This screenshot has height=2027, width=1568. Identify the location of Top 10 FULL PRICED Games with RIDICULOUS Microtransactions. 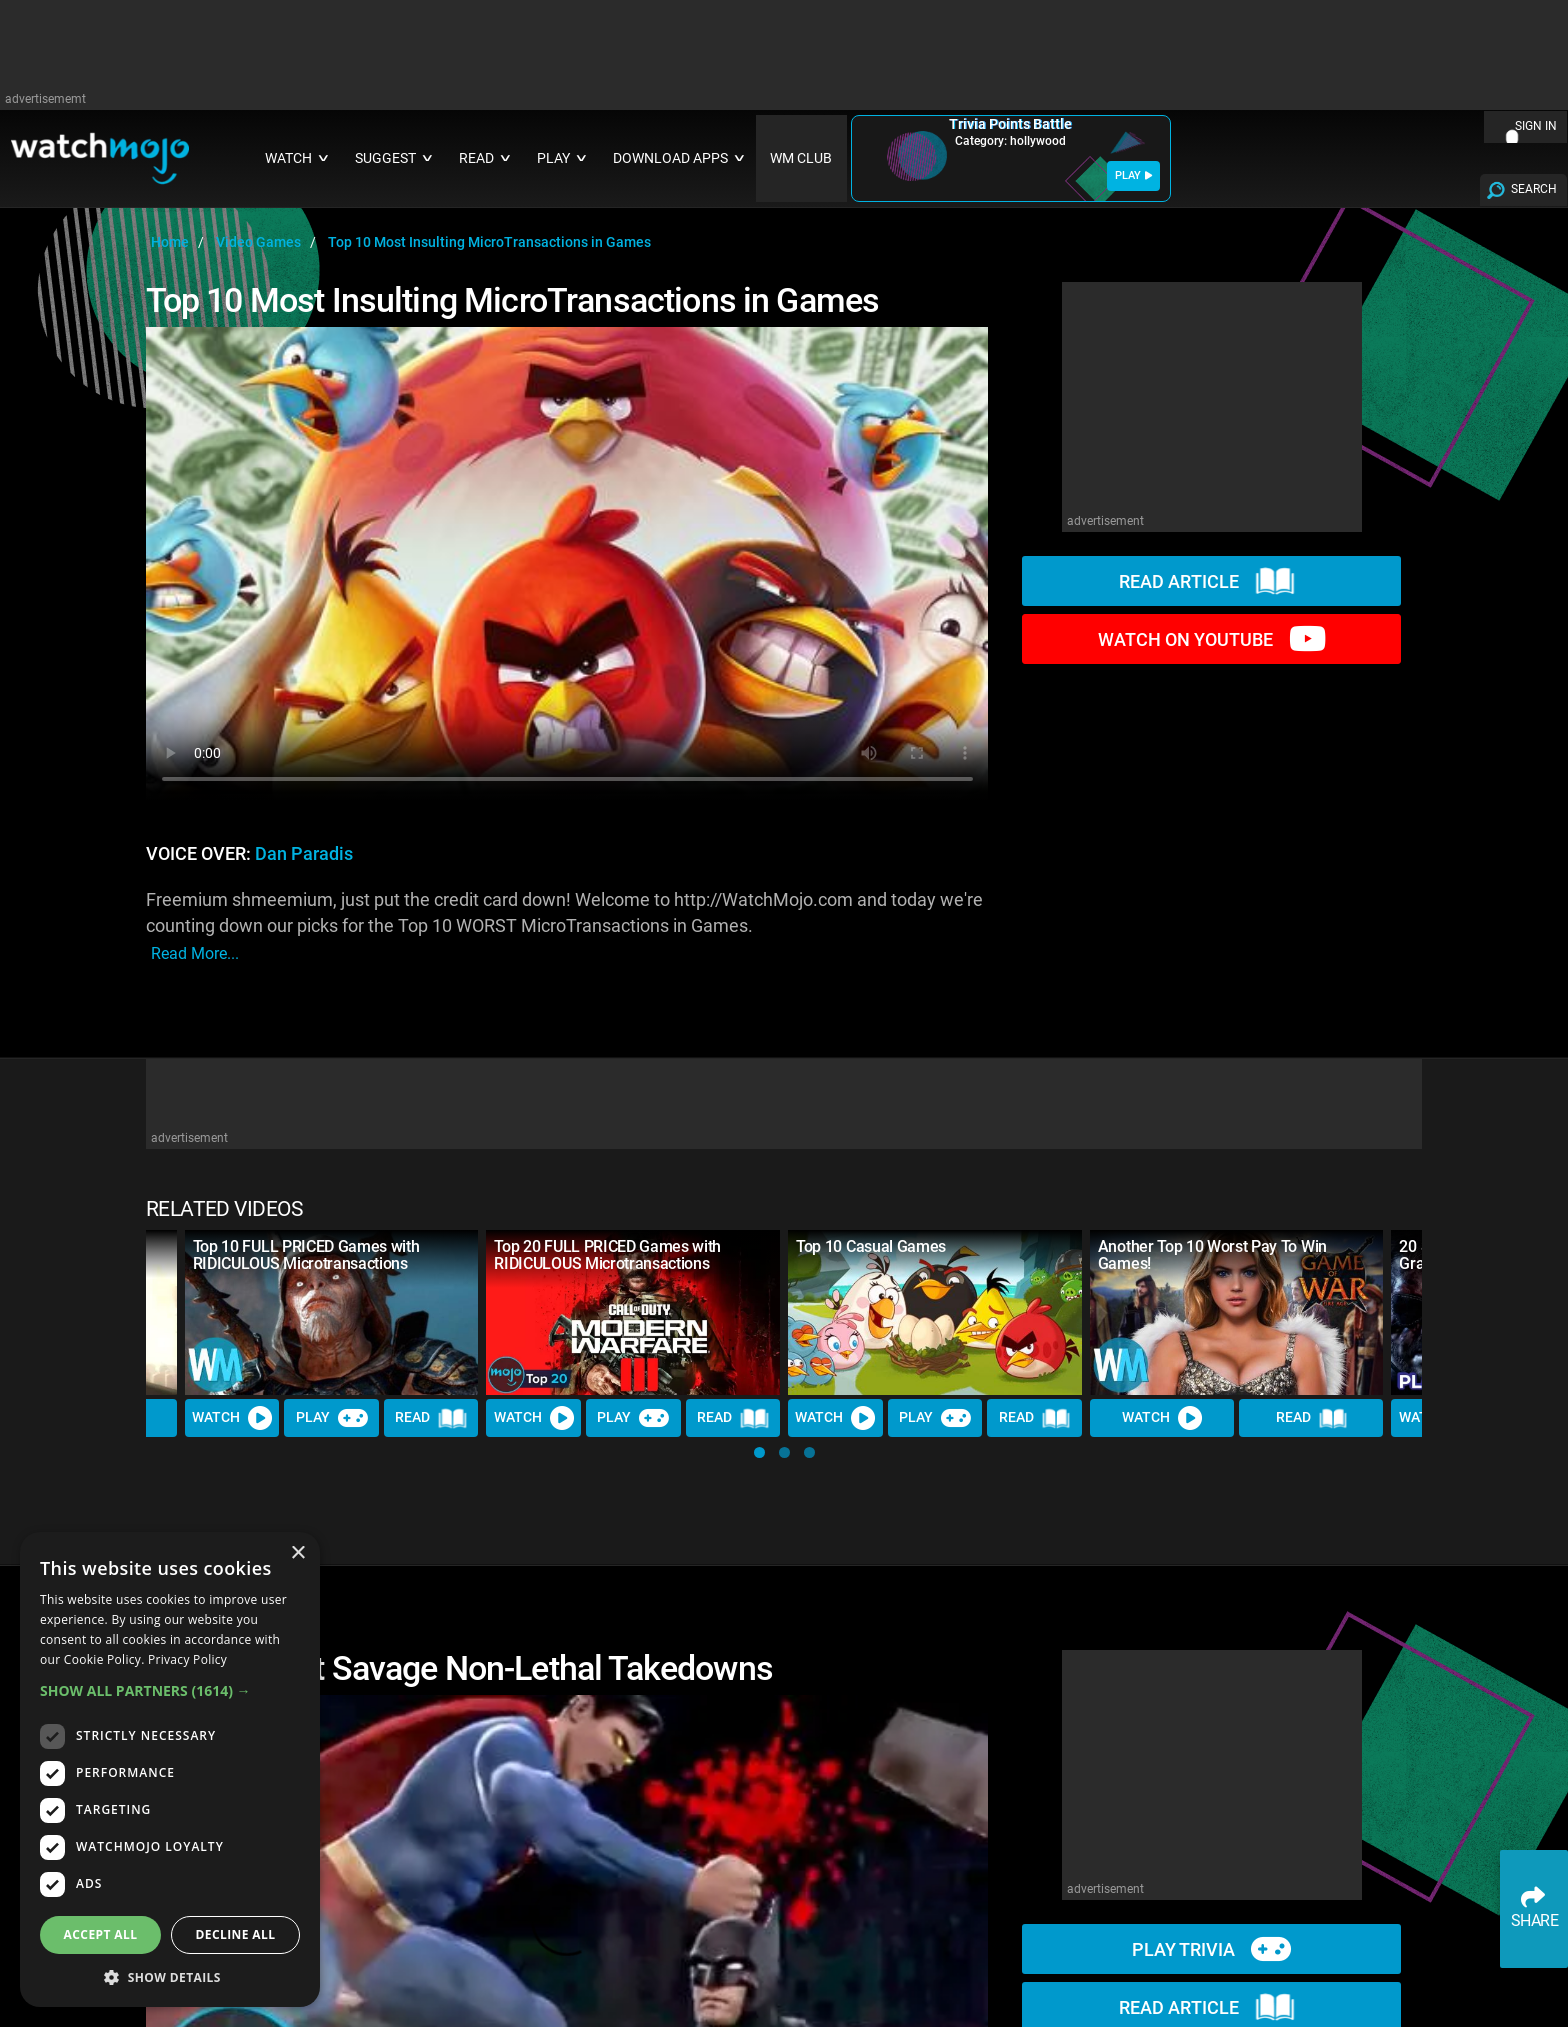
(306, 1255).